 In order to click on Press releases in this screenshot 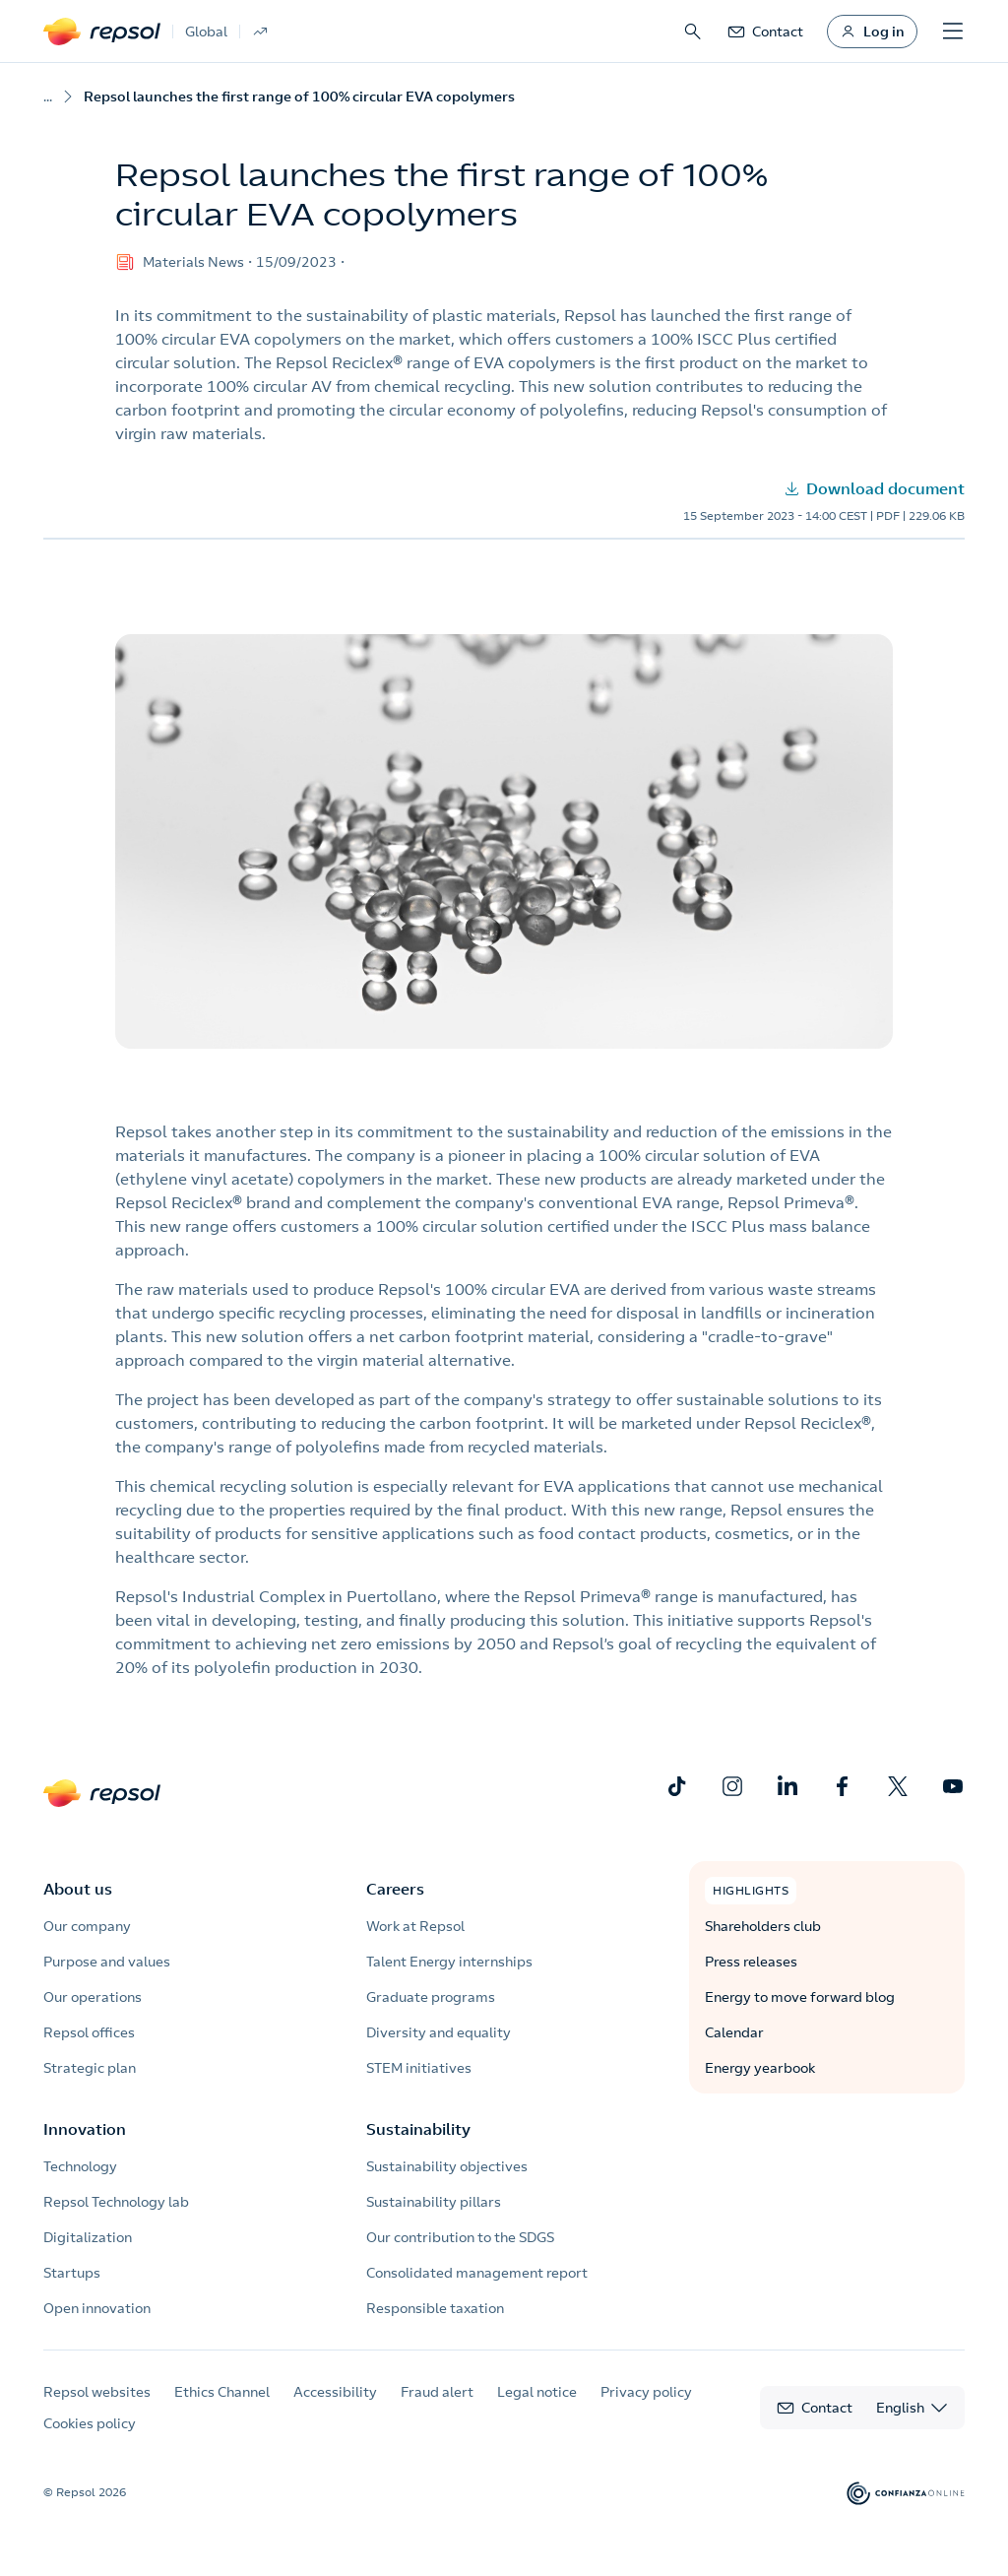, I will do `click(751, 1961)`.